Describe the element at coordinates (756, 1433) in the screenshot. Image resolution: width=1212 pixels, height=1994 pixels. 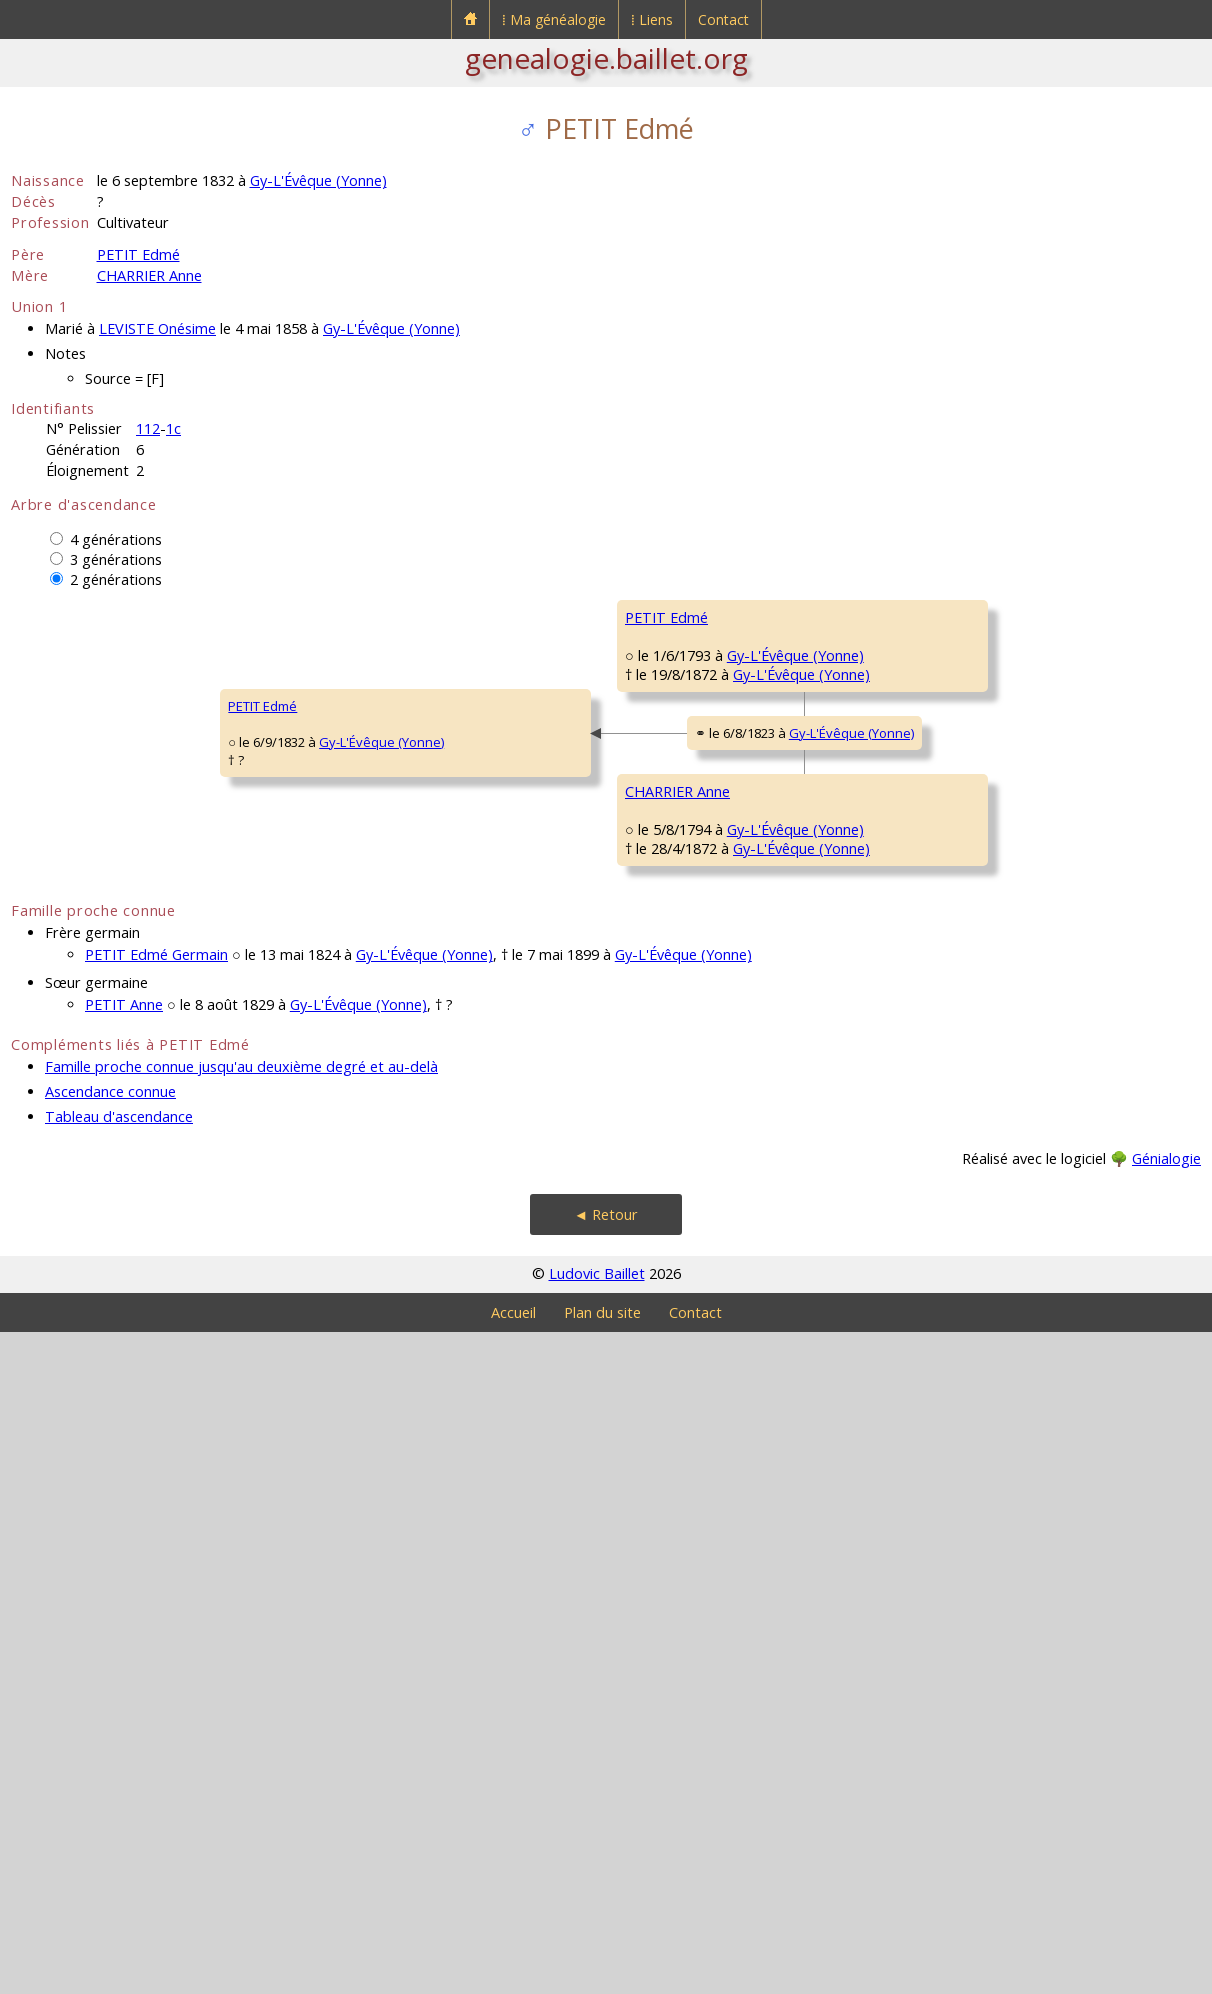
I see `Jussy (Yonne)` at that location.